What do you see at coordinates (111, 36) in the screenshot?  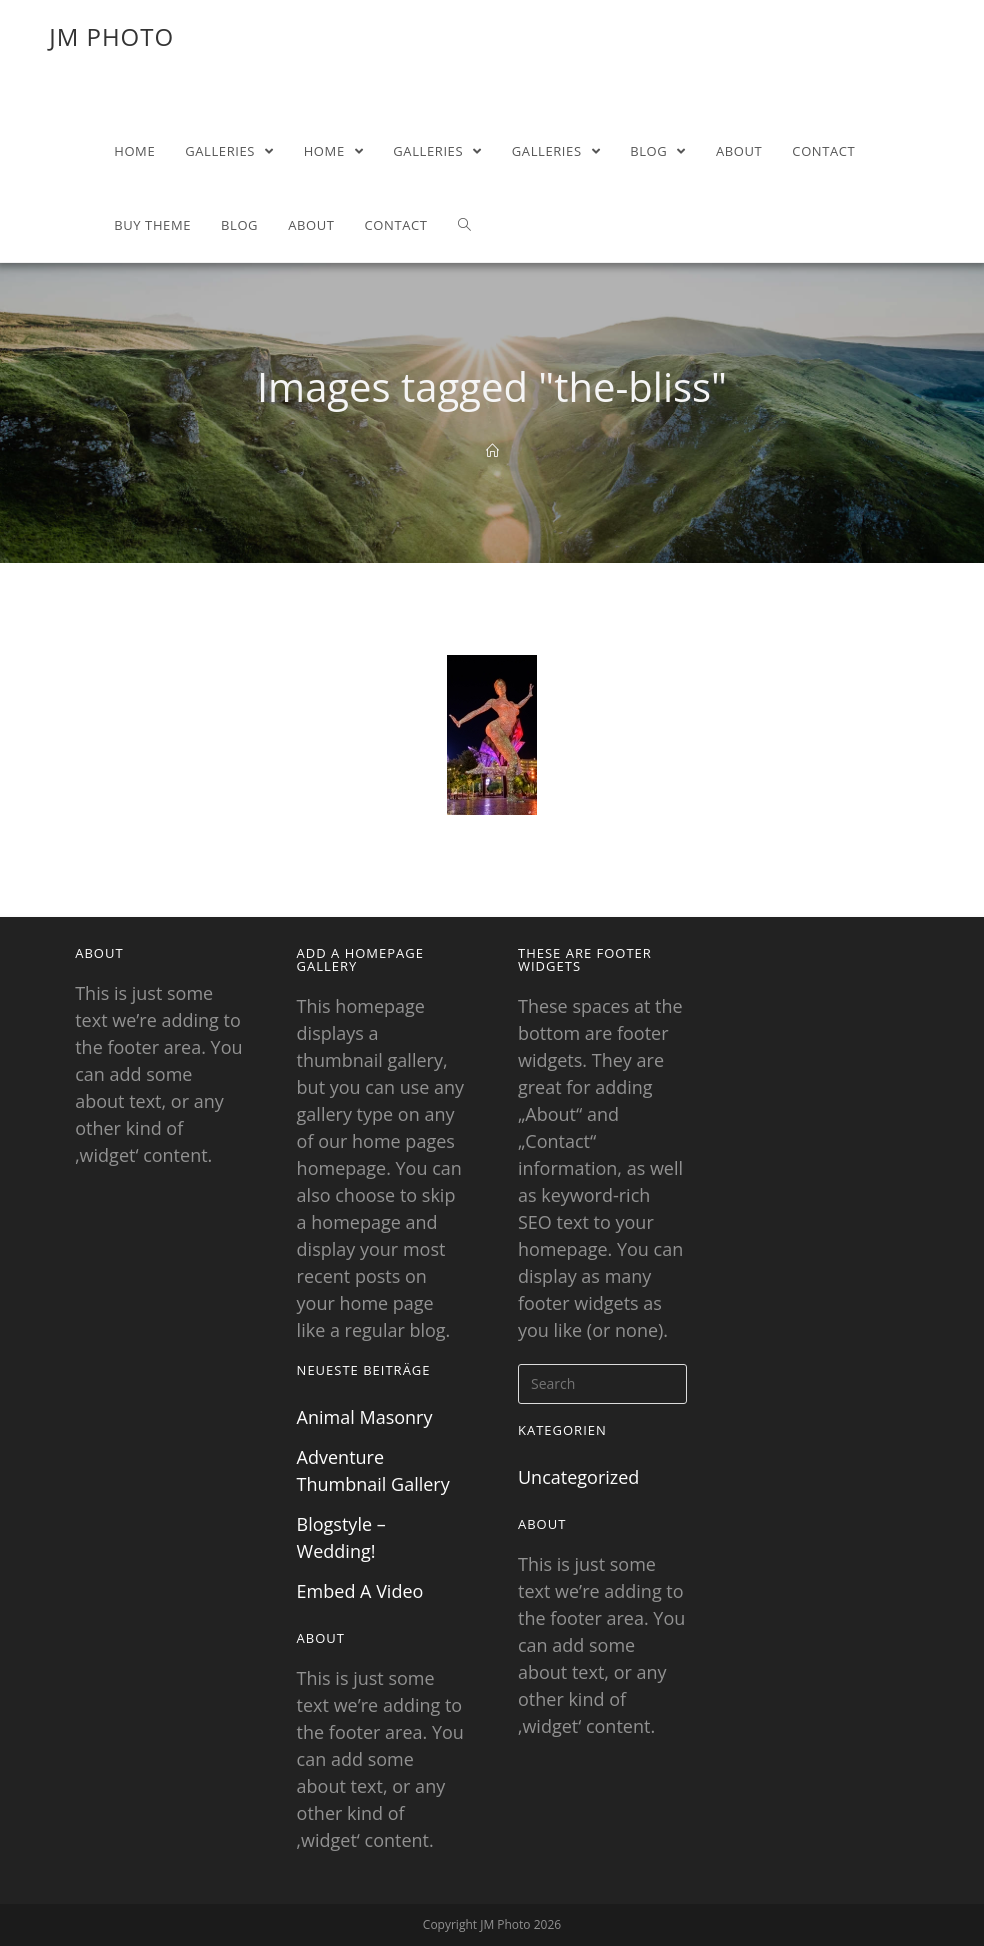 I see `JM Photo` at bounding box center [111, 36].